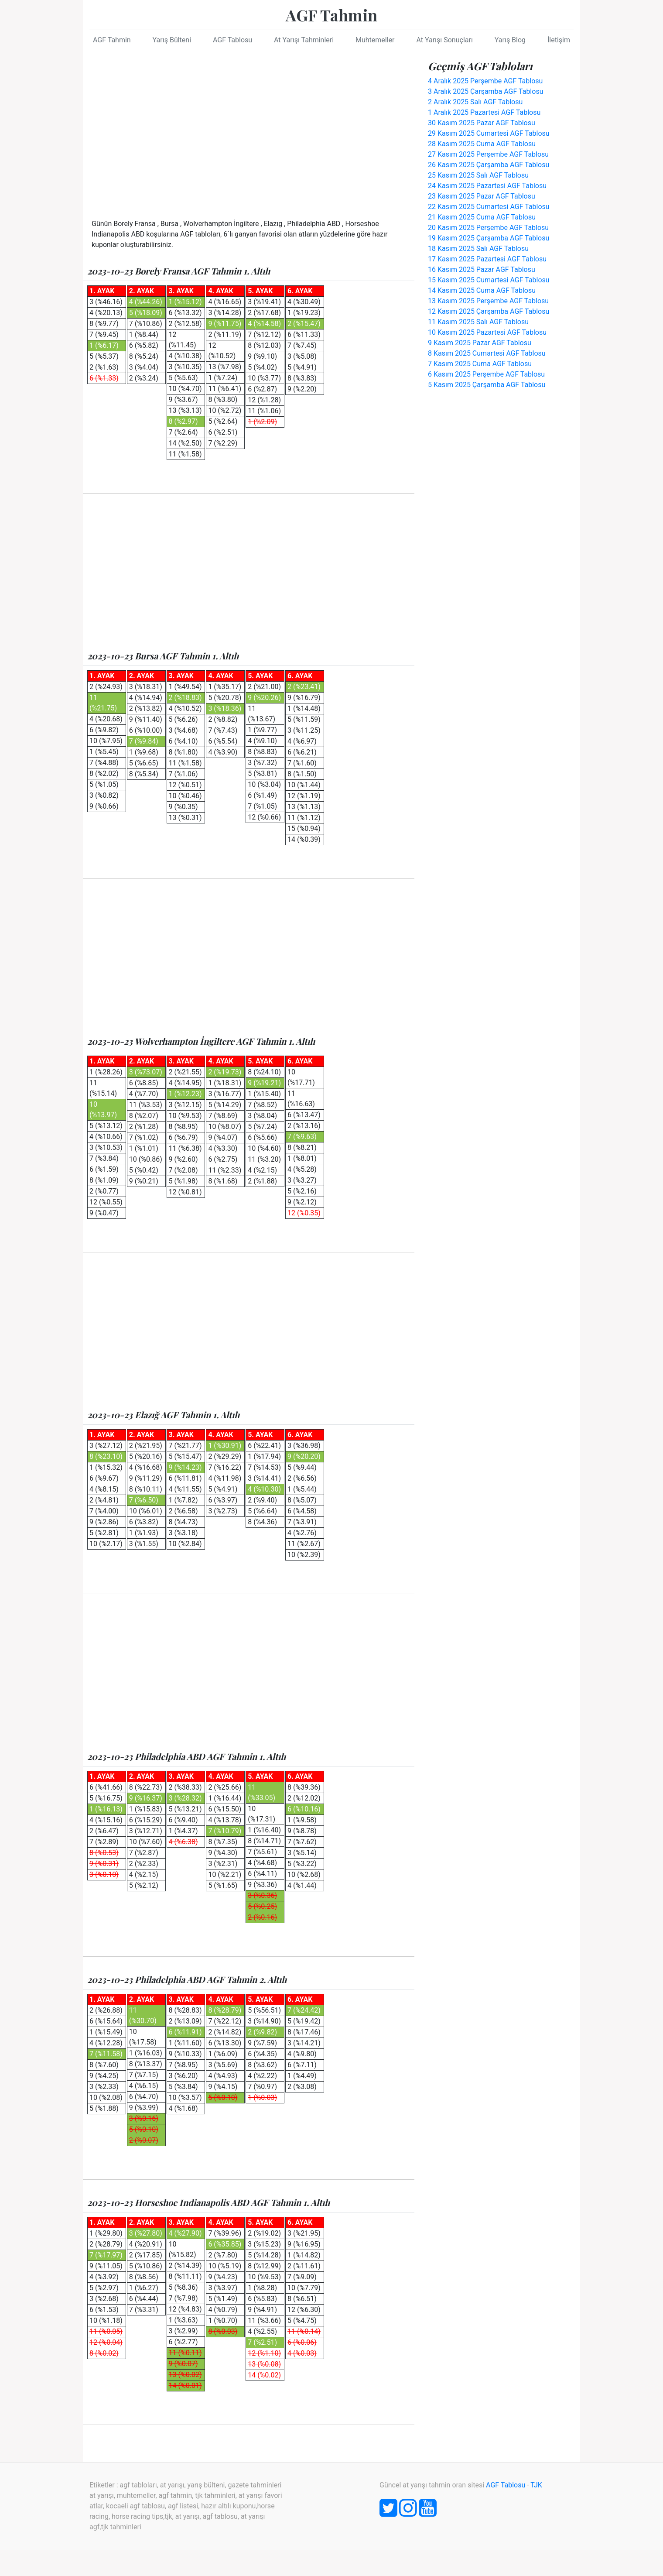  I want to click on 9 Kasım 2025 Pazar AGF Tablosu, so click(479, 343).